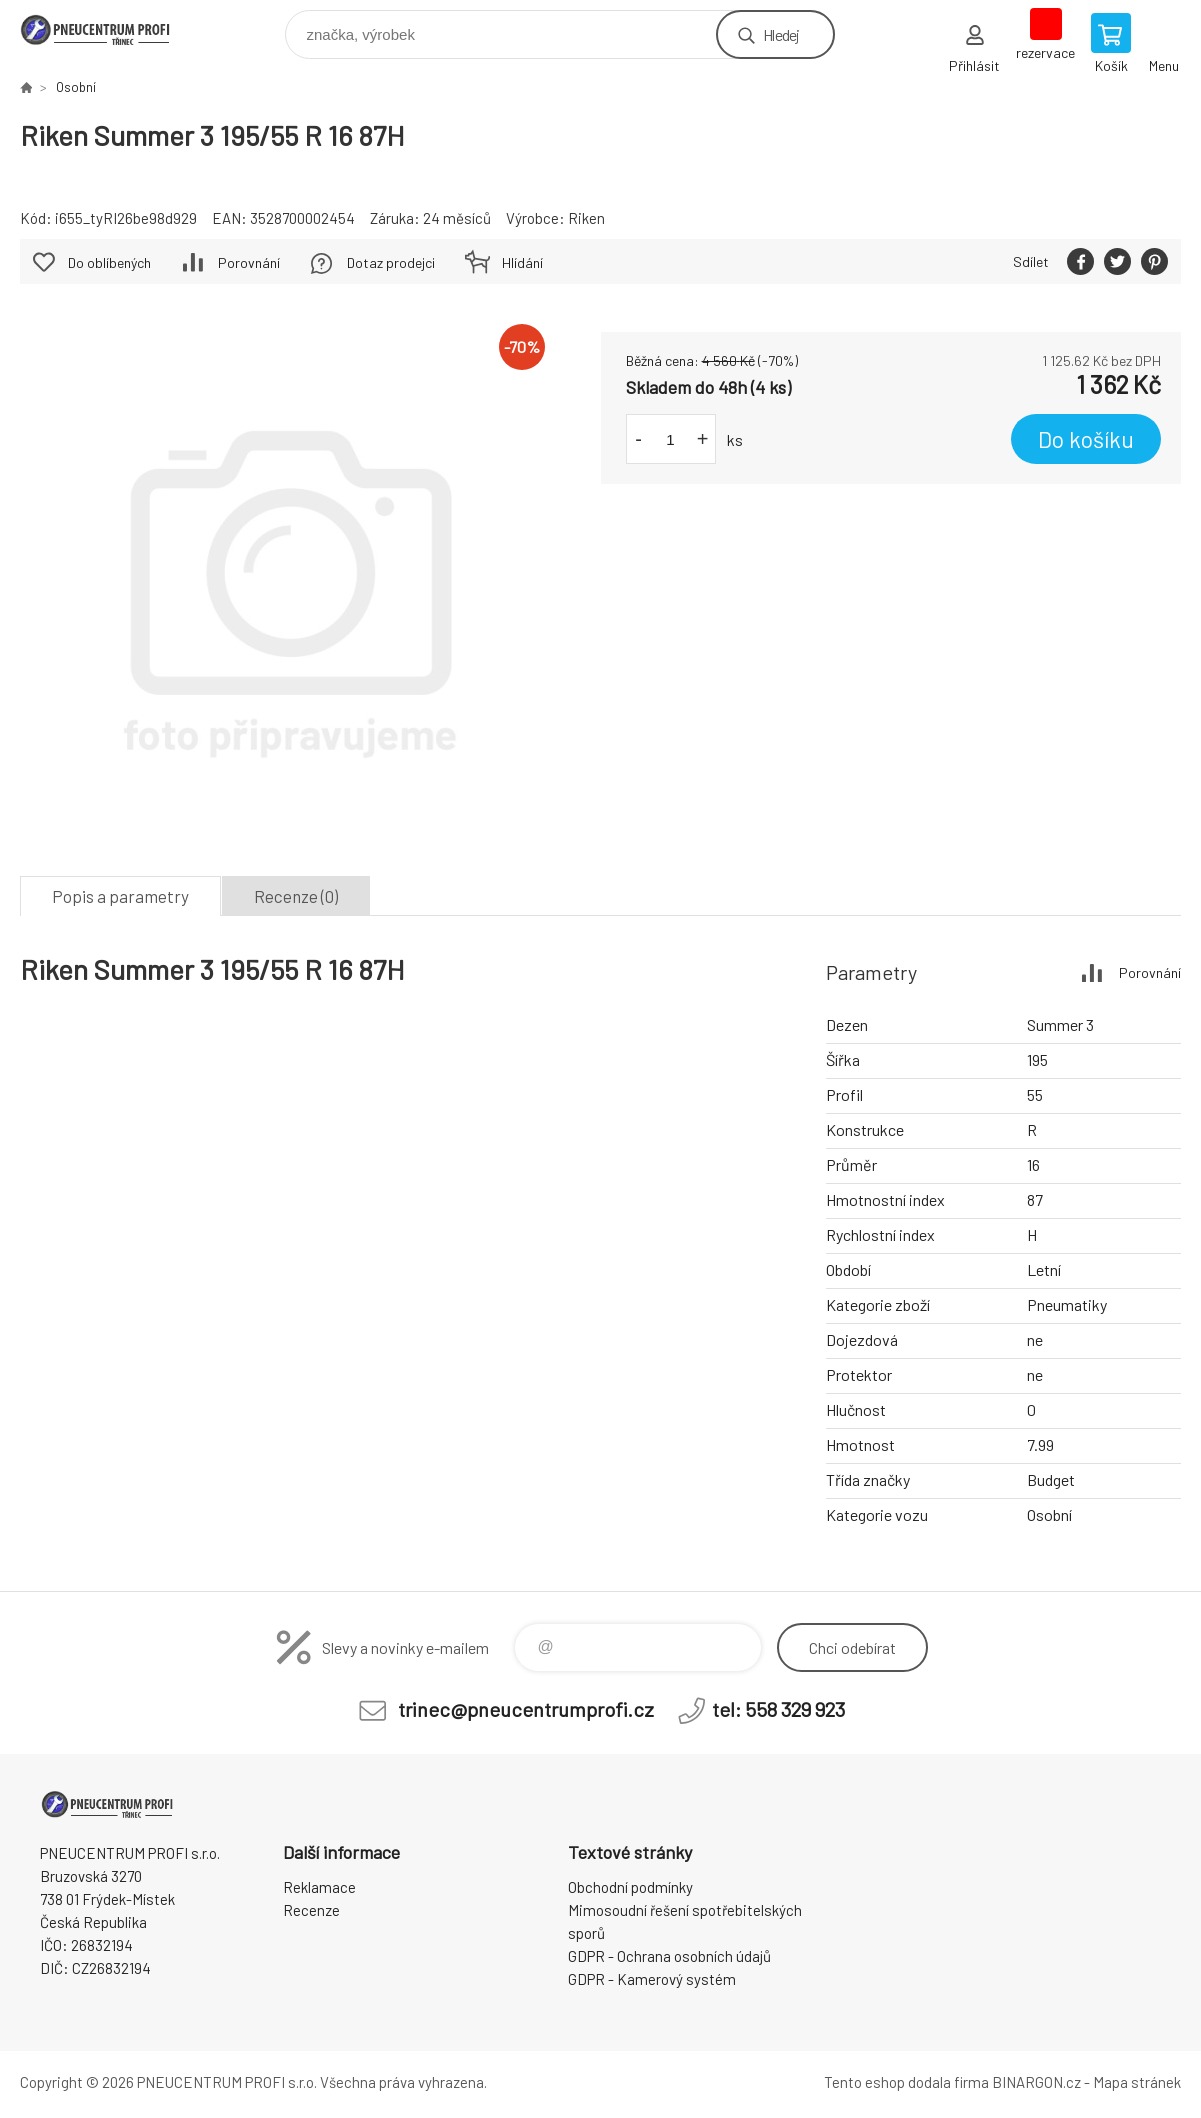 This screenshot has height=2118, width=1201. Describe the element at coordinates (906, 2082) in the screenshot. I see `Tento eshop dodala firma` at that location.